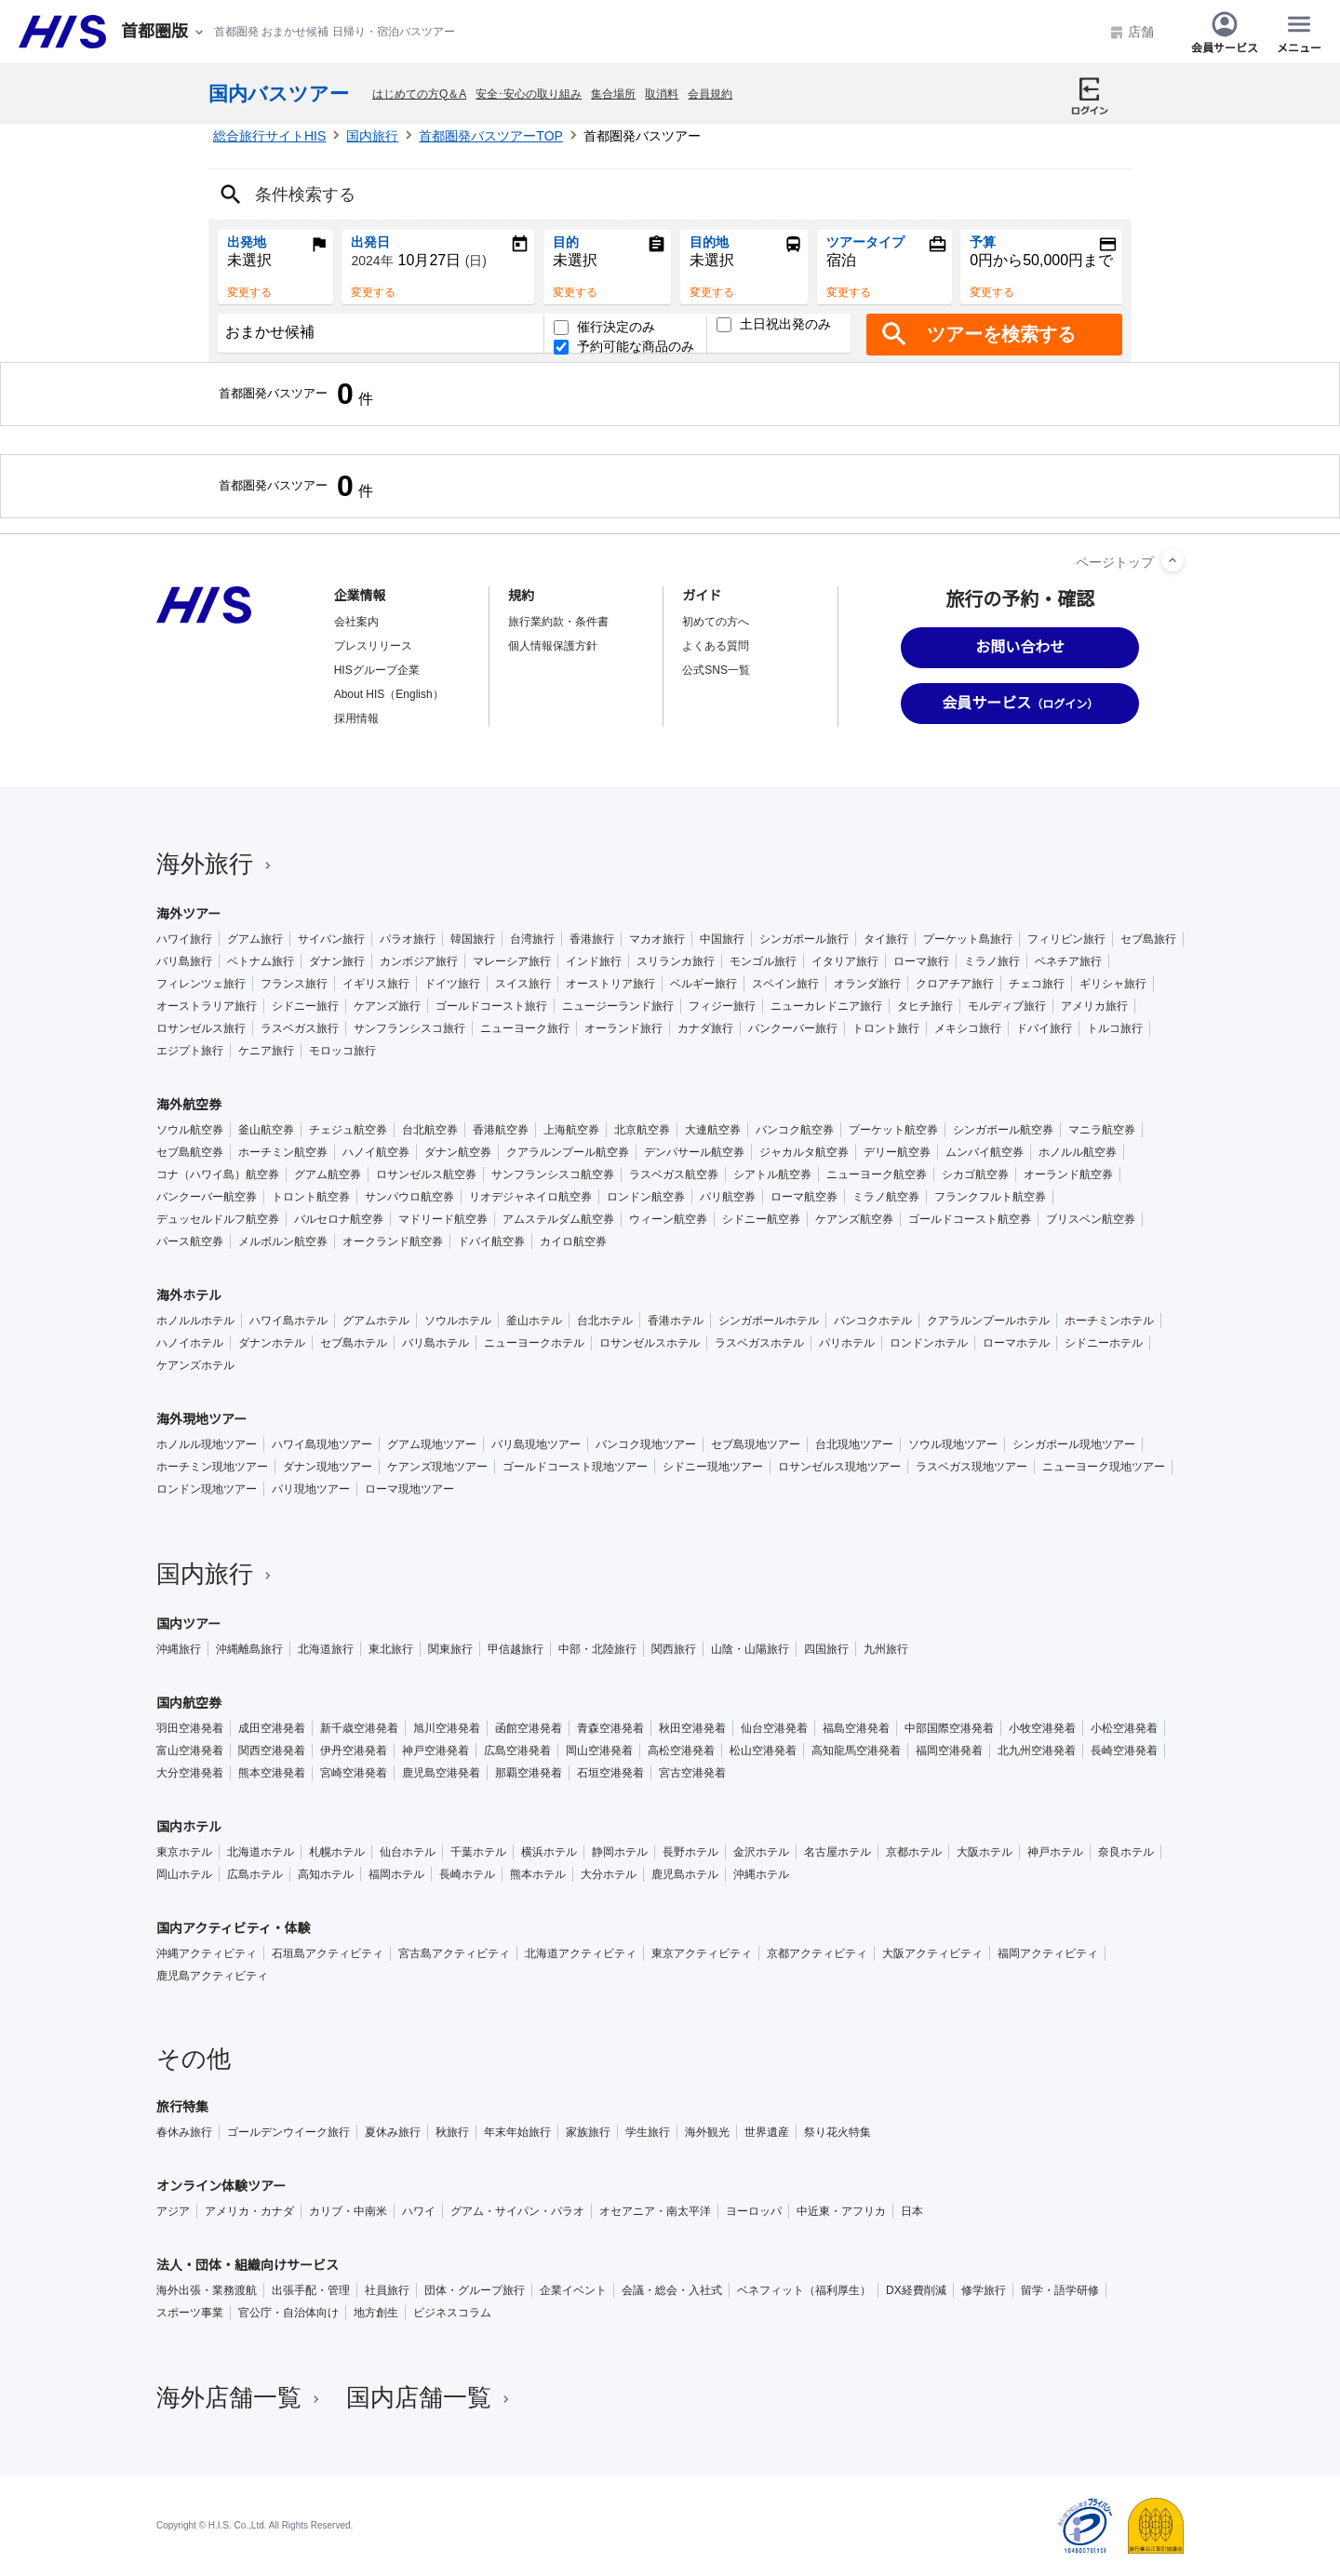 The width and height of the screenshot is (1340, 2576). What do you see at coordinates (249, 2211) in the screenshot?
I see `アメリカ・カナダ` at bounding box center [249, 2211].